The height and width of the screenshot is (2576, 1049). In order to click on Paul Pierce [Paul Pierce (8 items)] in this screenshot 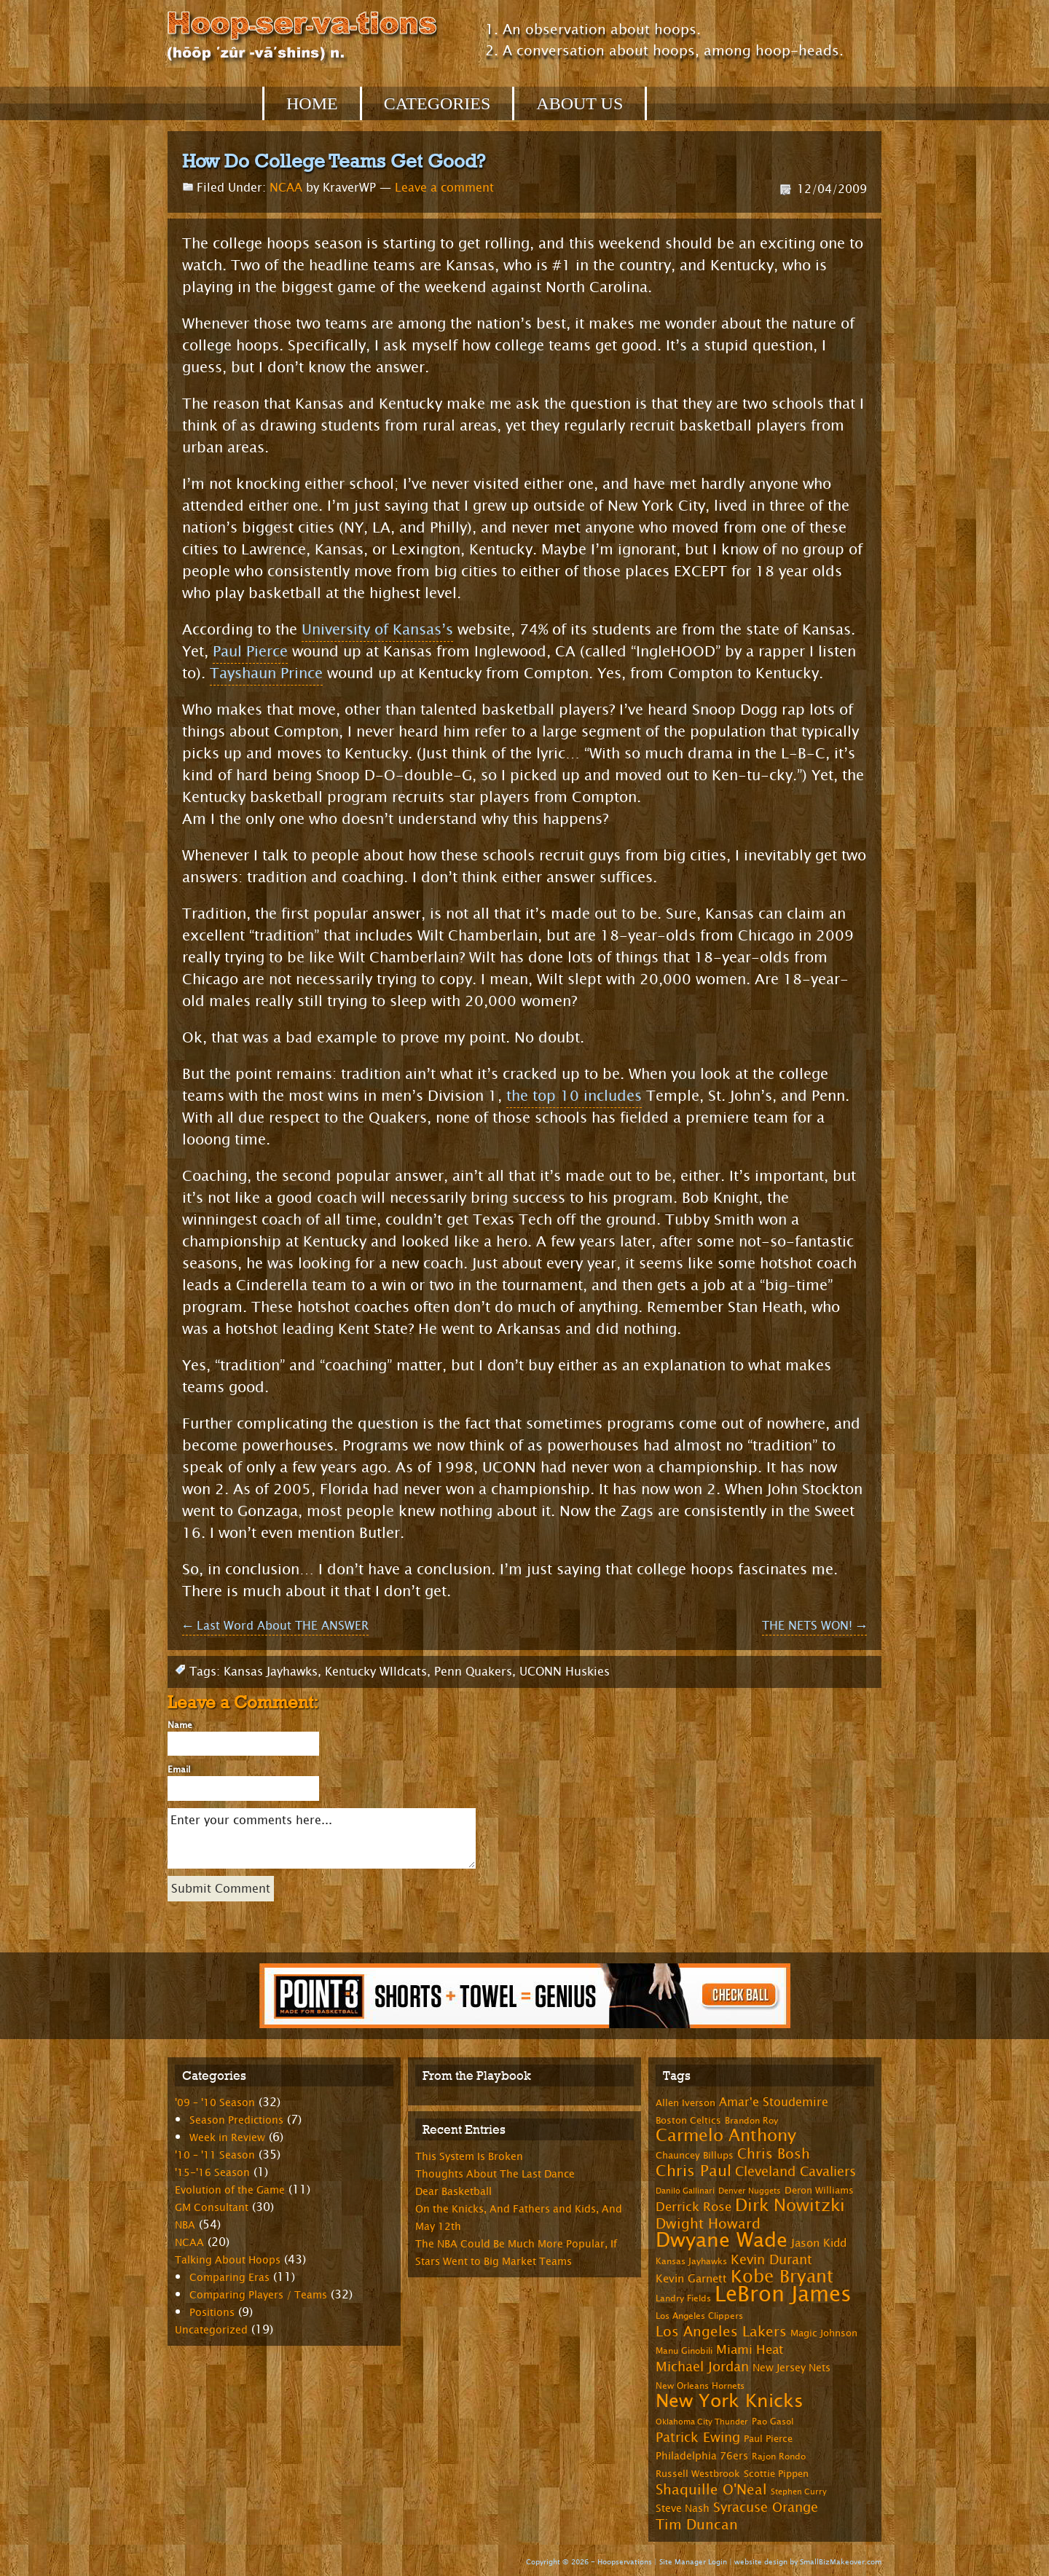, I will do `click(768, 2439)`.